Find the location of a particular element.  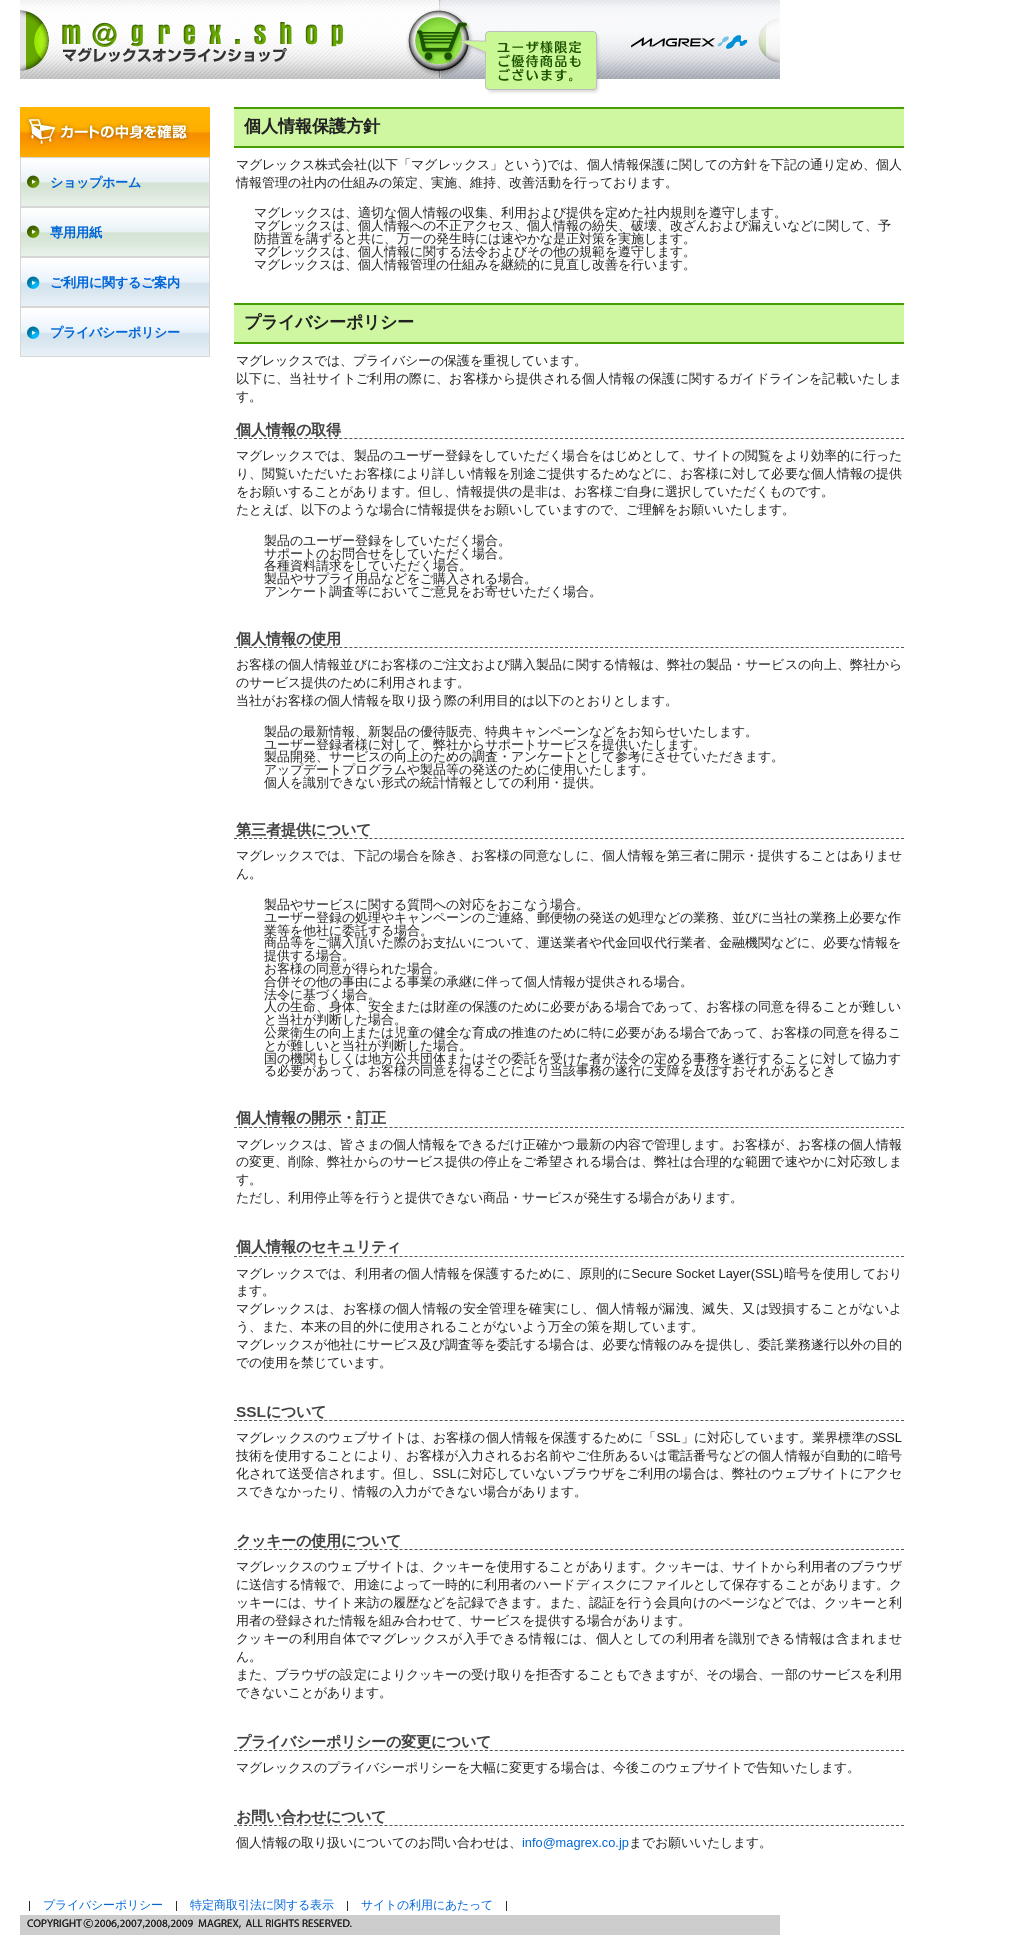

サイトの利用にあたって is located at coordinates (427, 1905).